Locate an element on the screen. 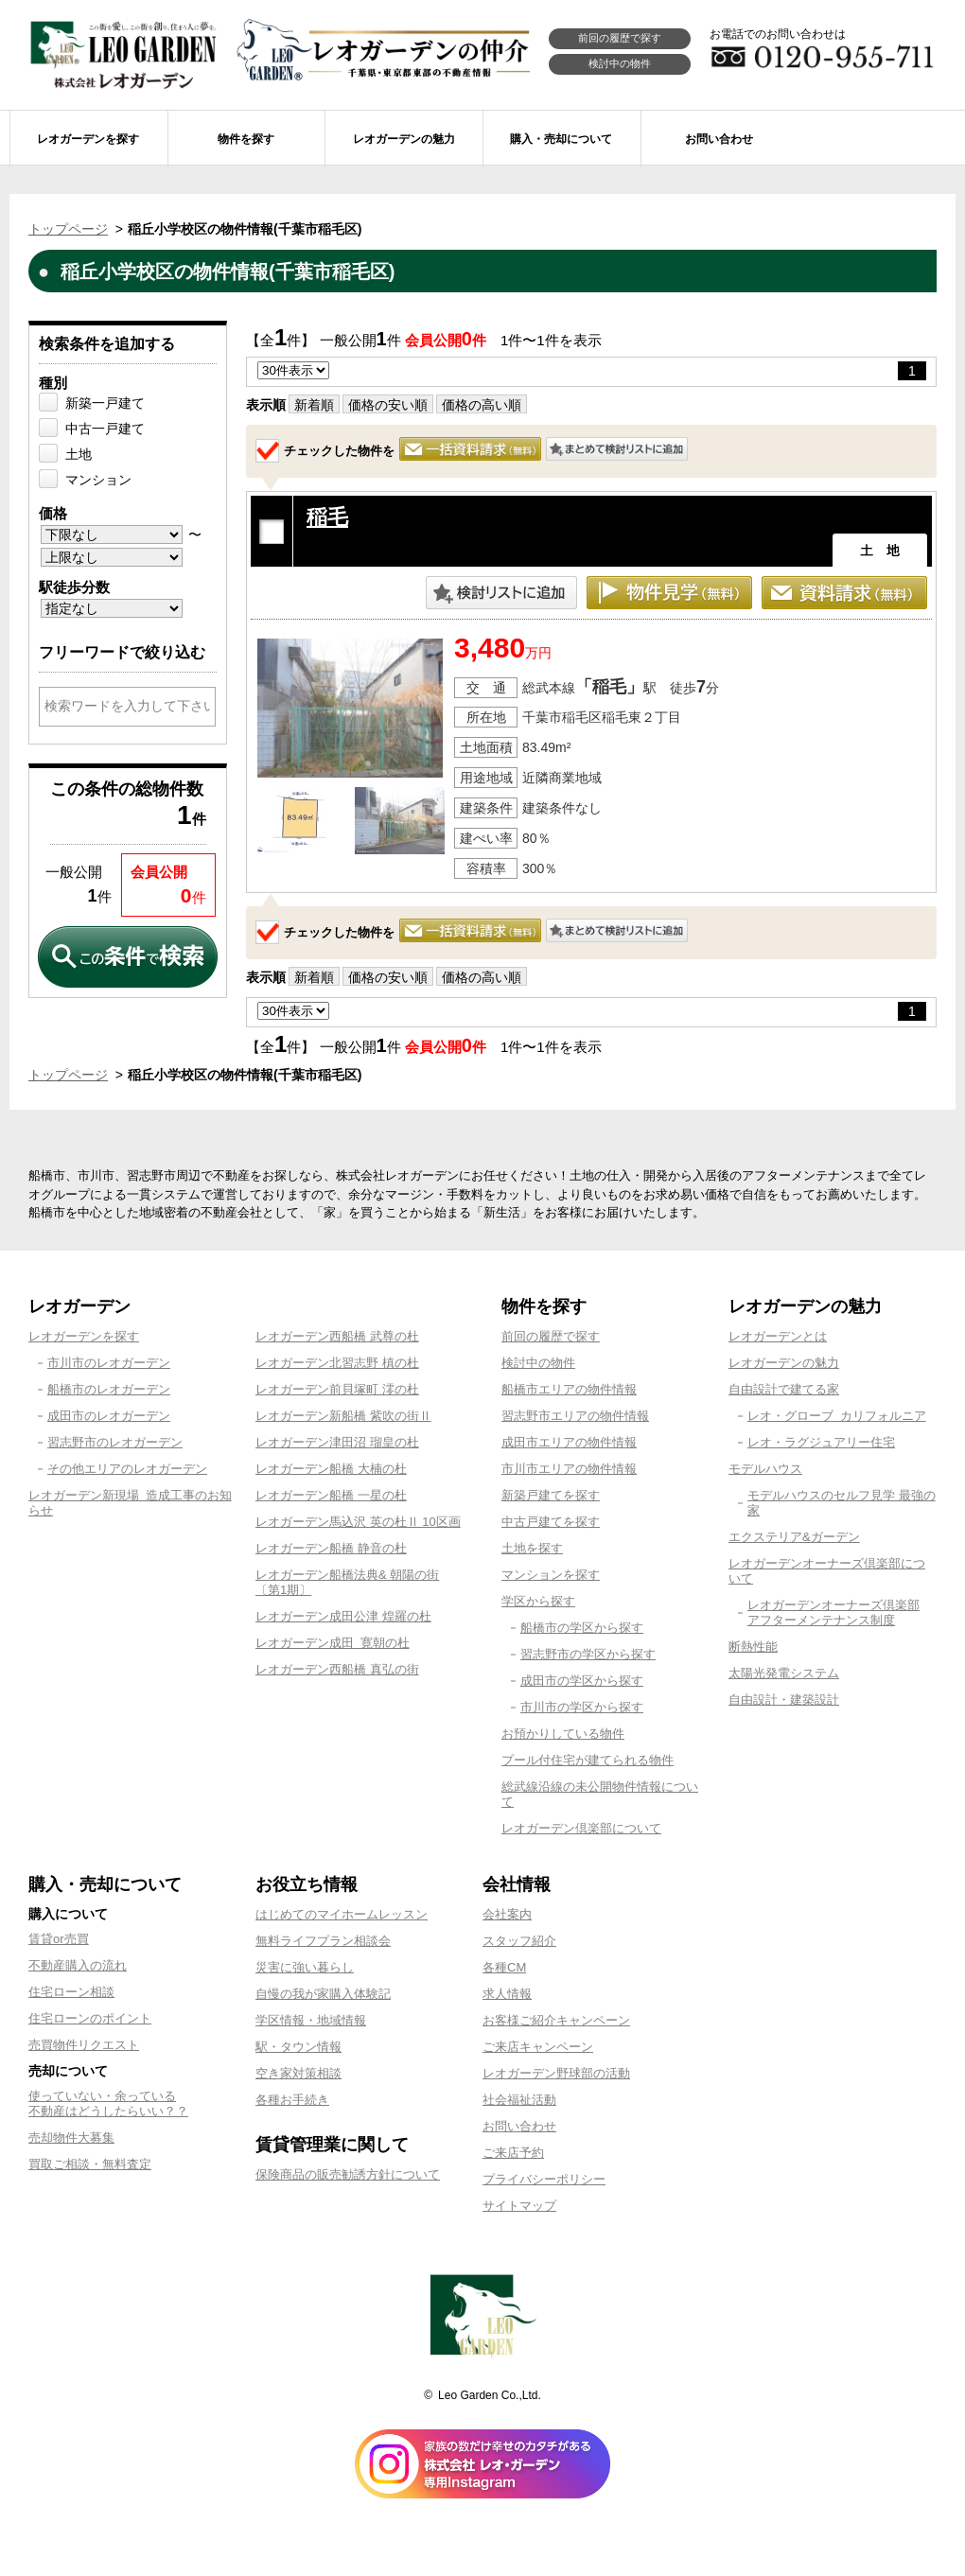 The image size is (965, 2576). レオガーデン成田公津 煌羅の杜 is located at coordinates (343, 1616).